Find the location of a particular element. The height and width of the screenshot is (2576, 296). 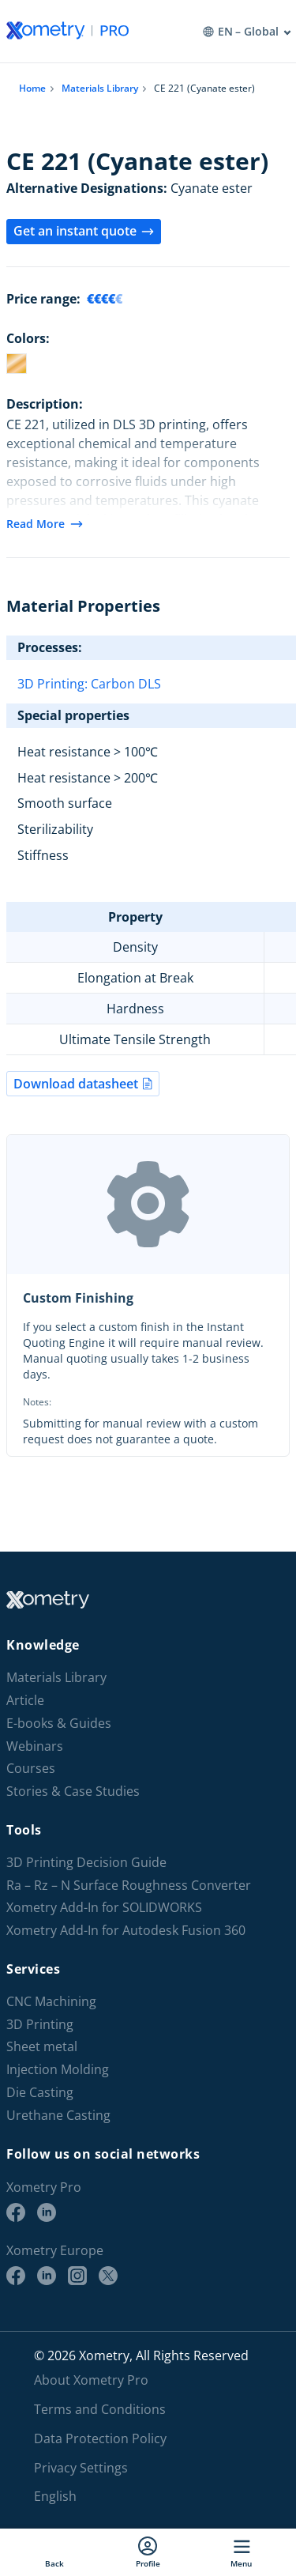

Terms and Conditions is located at coordinates (100, 2409).